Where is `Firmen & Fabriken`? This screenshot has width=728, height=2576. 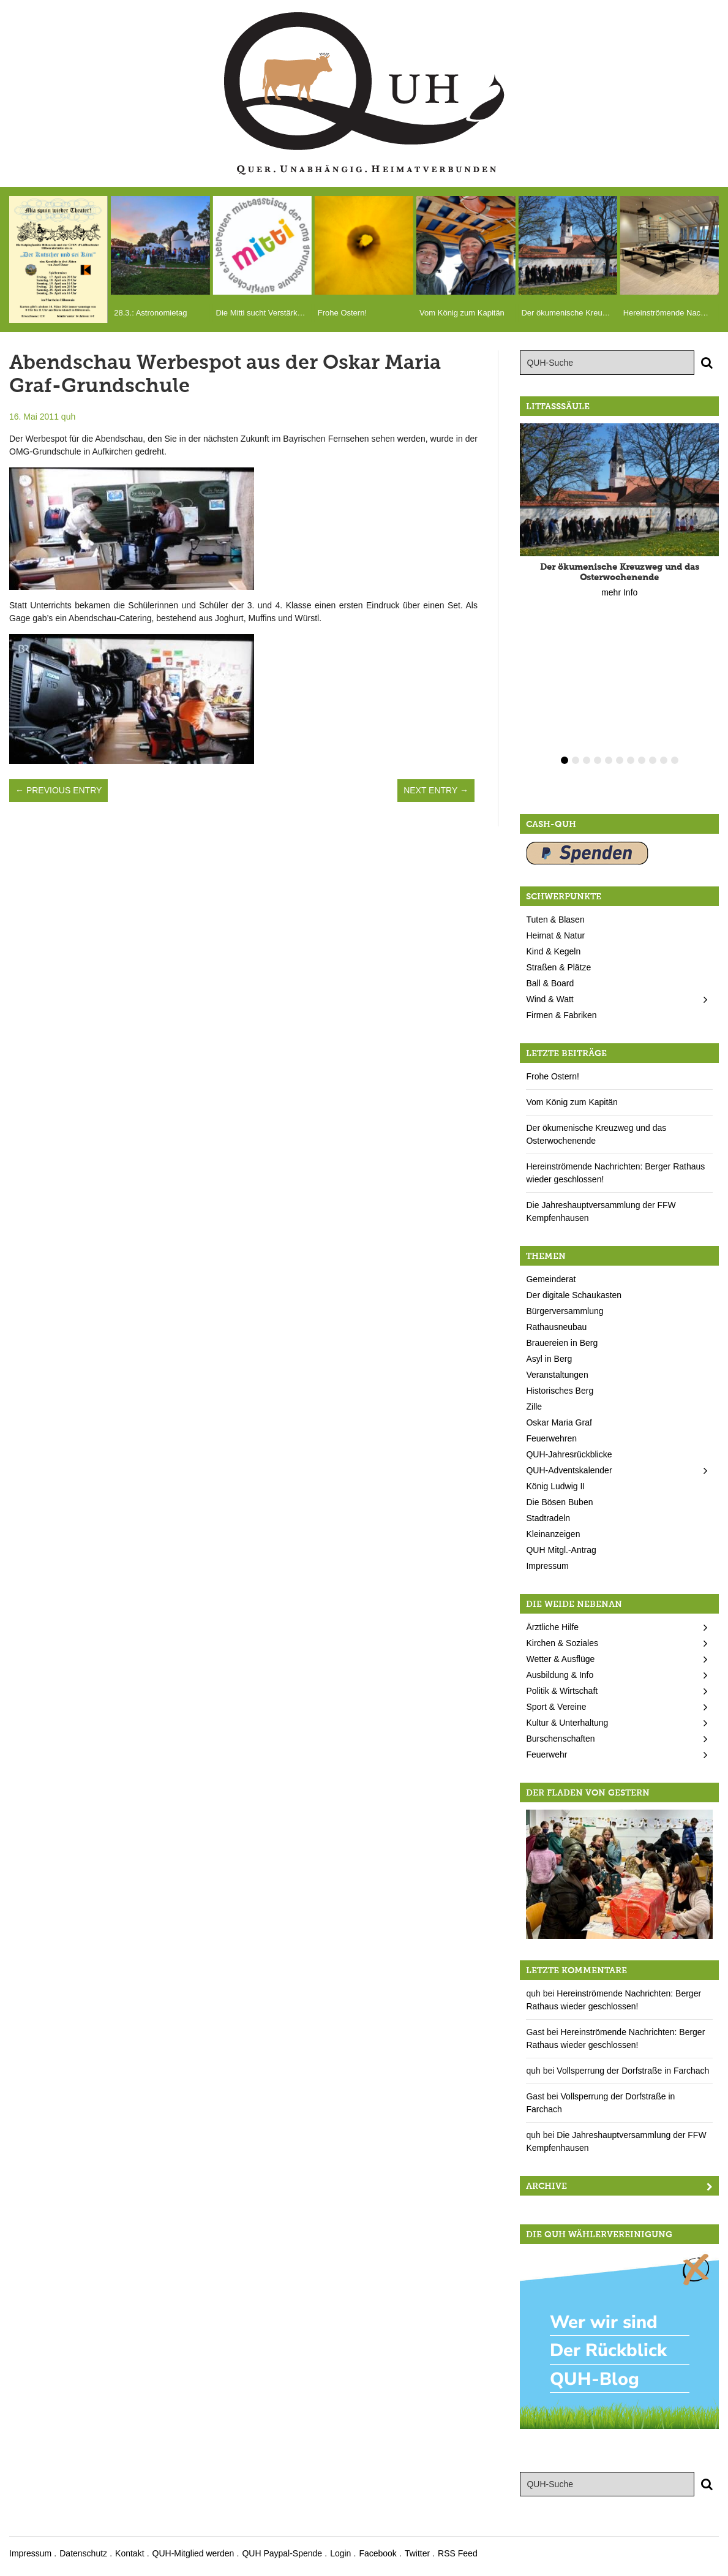
Firmen & Fabriken is located at coordinates (561, 1015).